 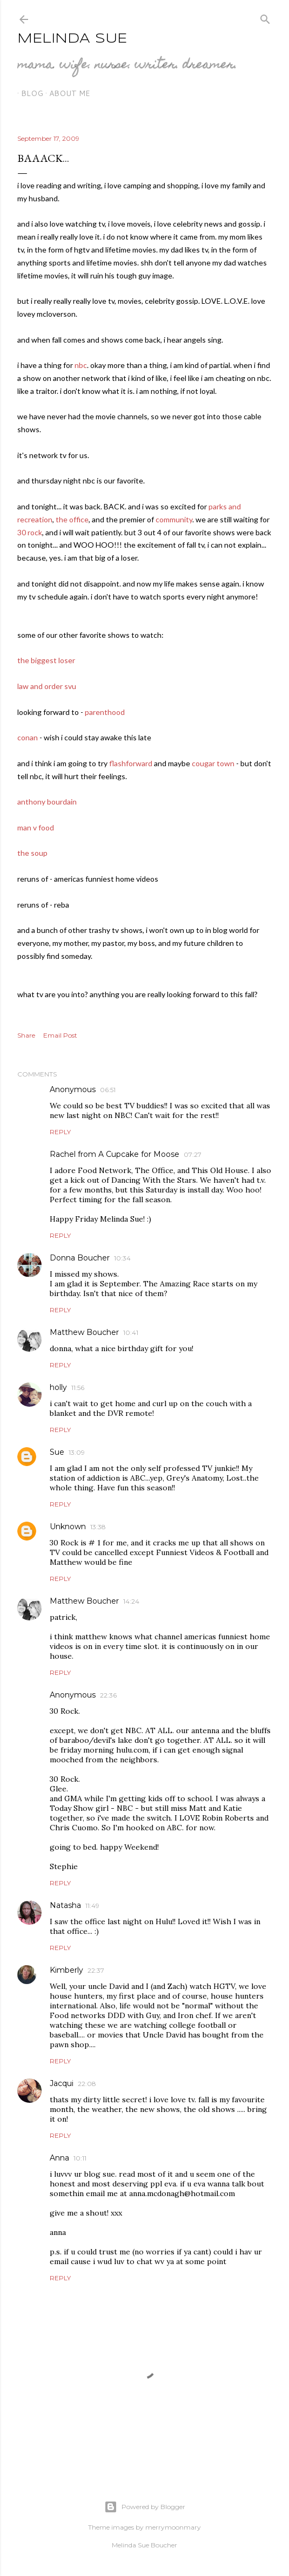 What do you see at coordinates (105, 712) in the screenshot?
I see `parenthood` at bounding box center [105, 712].